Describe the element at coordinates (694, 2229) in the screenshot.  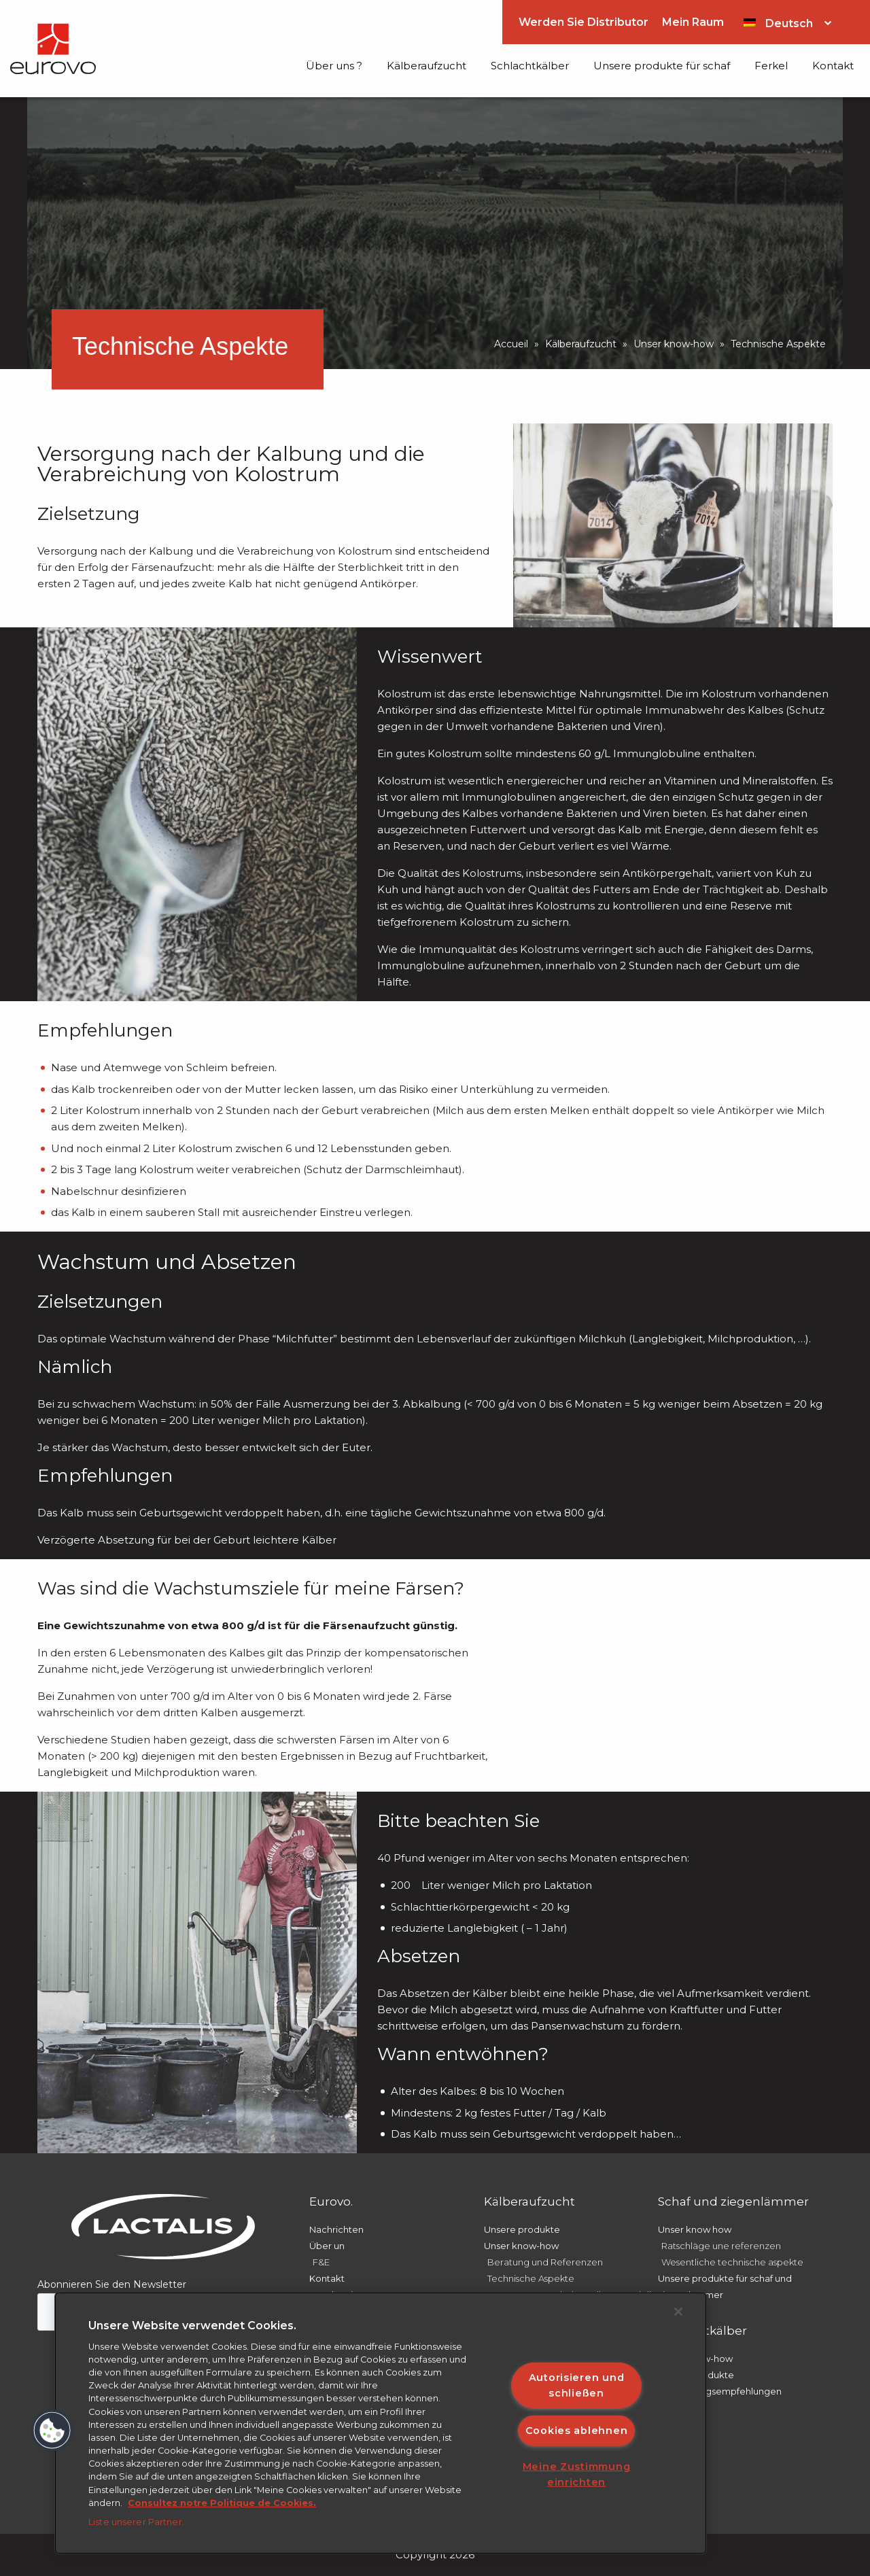
I see `Unser know how` at that location.